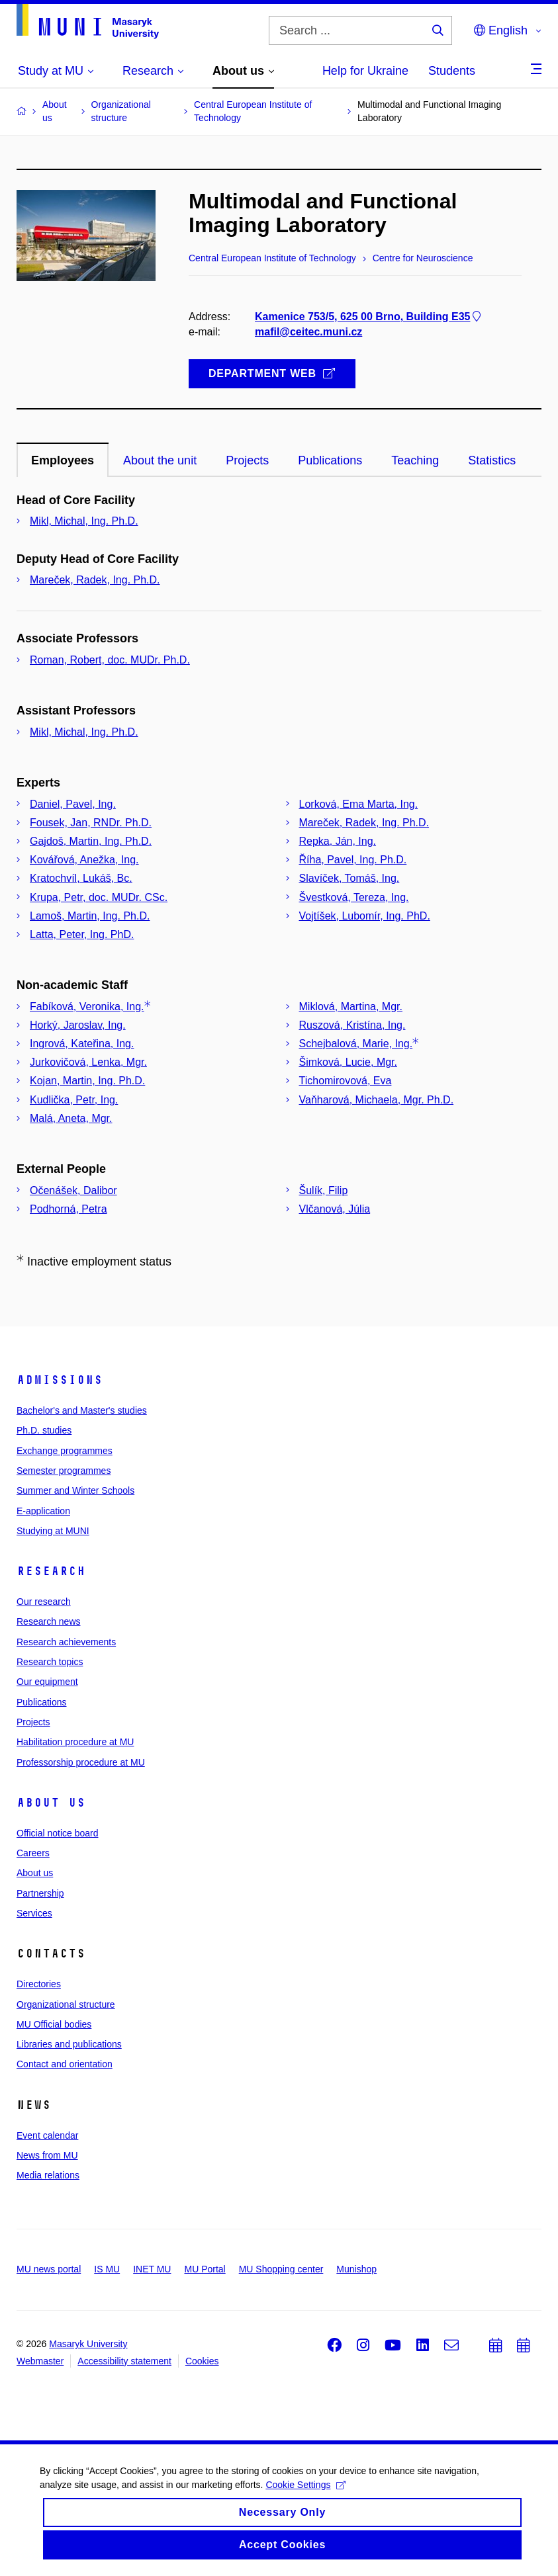 The image size is (558, 2576). What do you see at coordinates (330, 460) in the screenshot?
I see `Publications [tab]` at bounding box center [330, 460].